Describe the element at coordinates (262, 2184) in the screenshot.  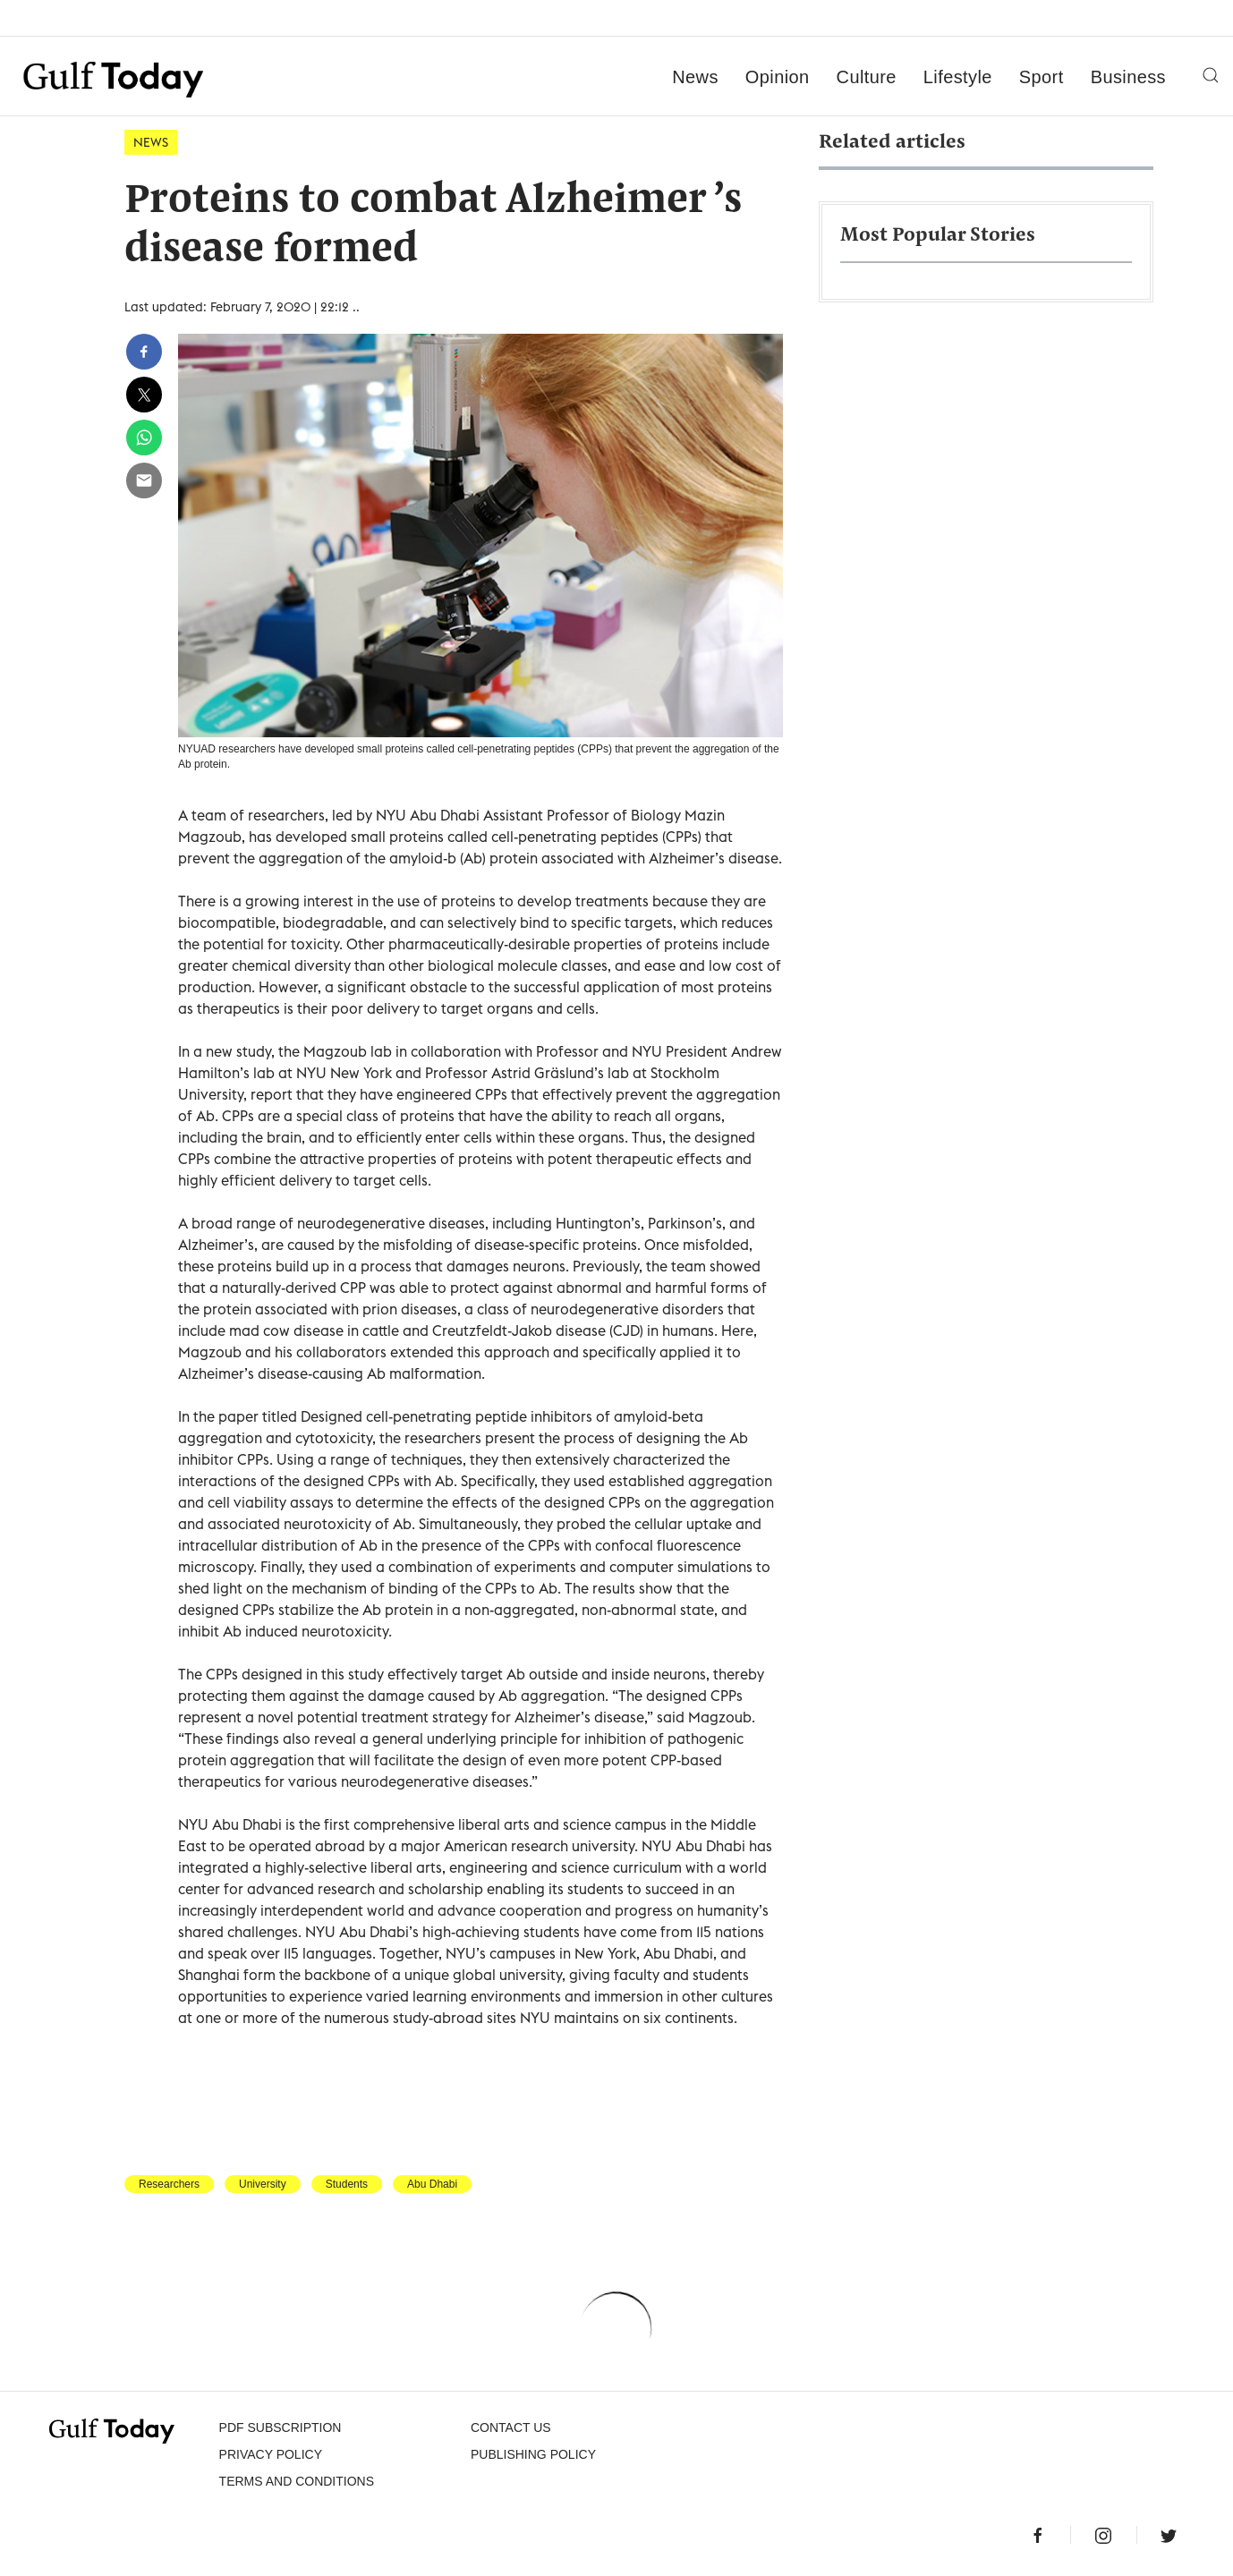
I see `University` at that location.